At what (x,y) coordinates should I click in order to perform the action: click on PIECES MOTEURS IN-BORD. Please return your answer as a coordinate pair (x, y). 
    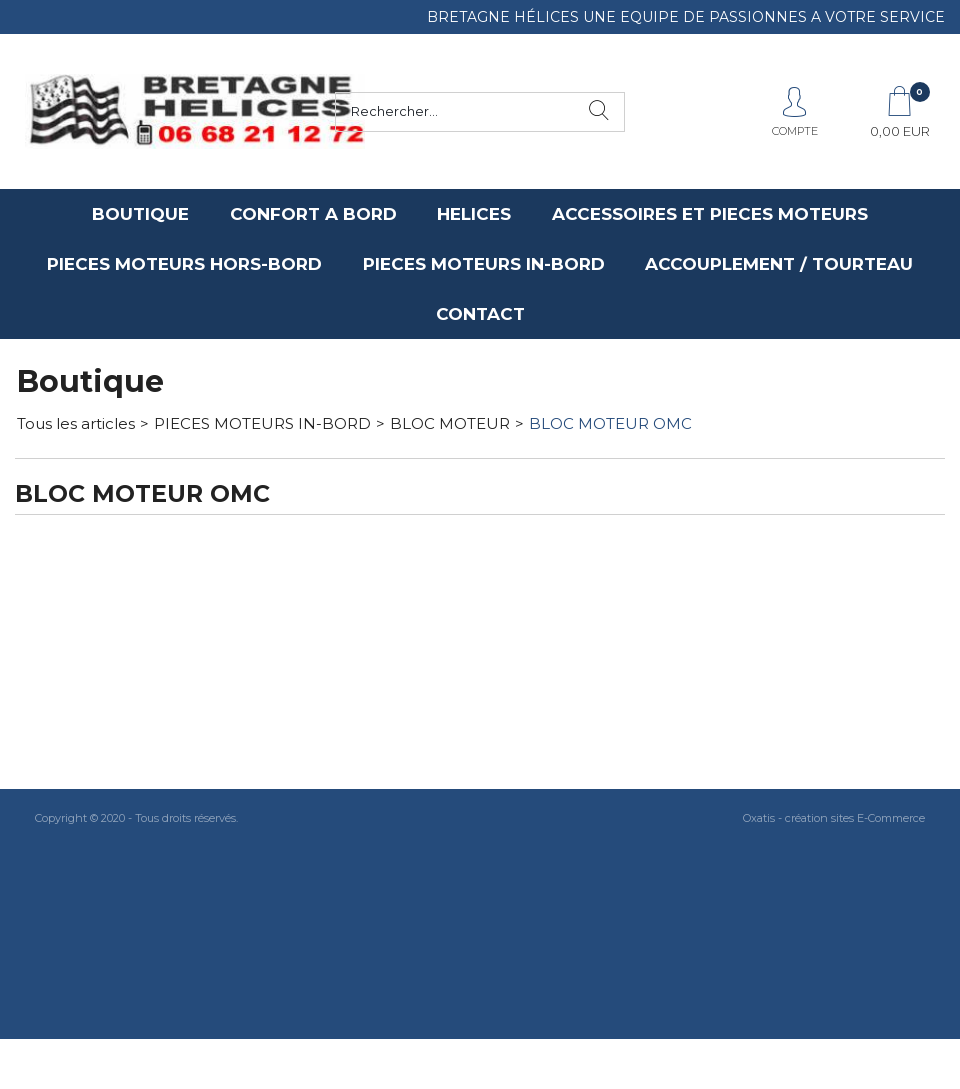
    Looking at the image, I should click on (484, 264).